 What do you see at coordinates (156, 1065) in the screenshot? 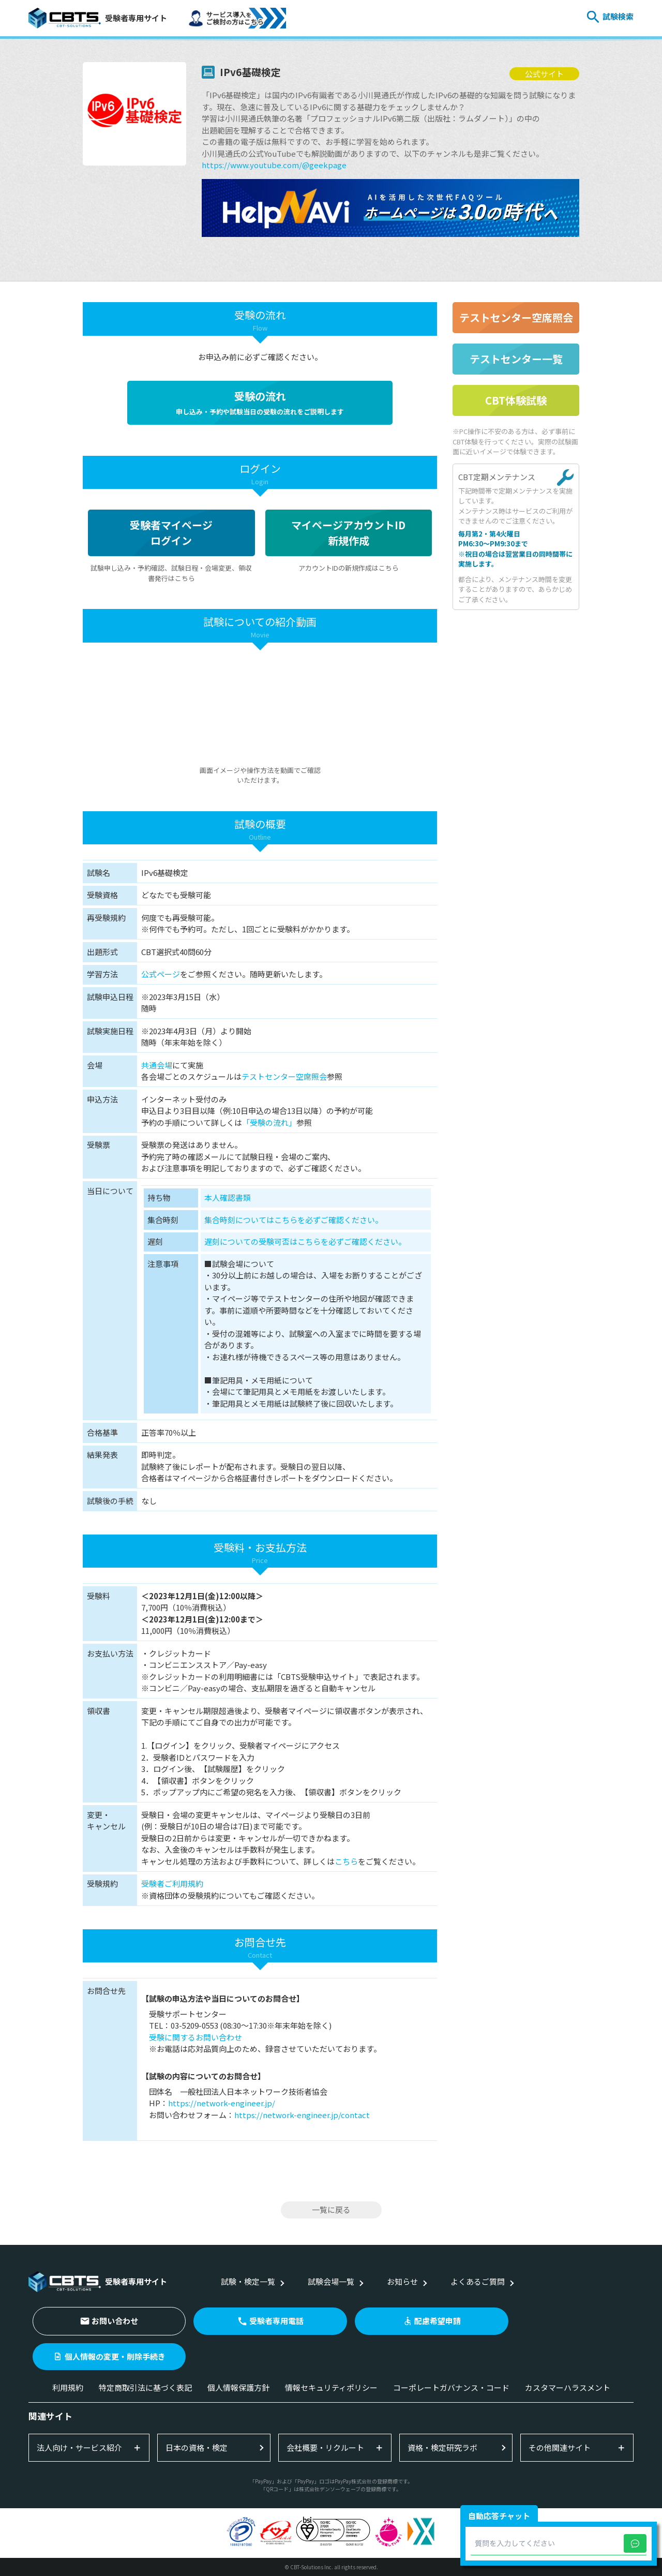
I see `共通会場` at bounding box center [156, 1065].